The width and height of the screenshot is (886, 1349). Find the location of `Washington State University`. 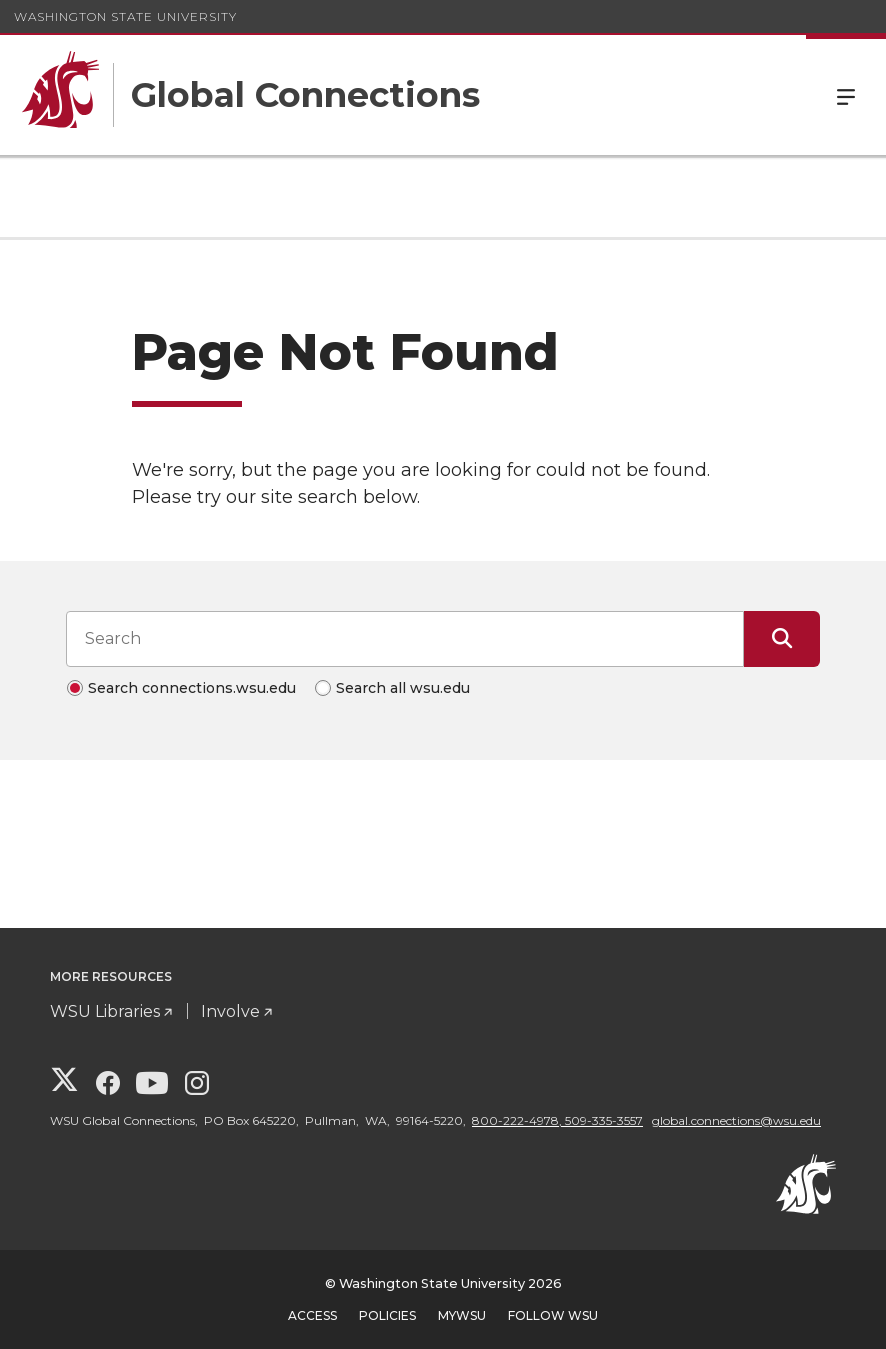

Washington State University is located at coordinates (125, 16).